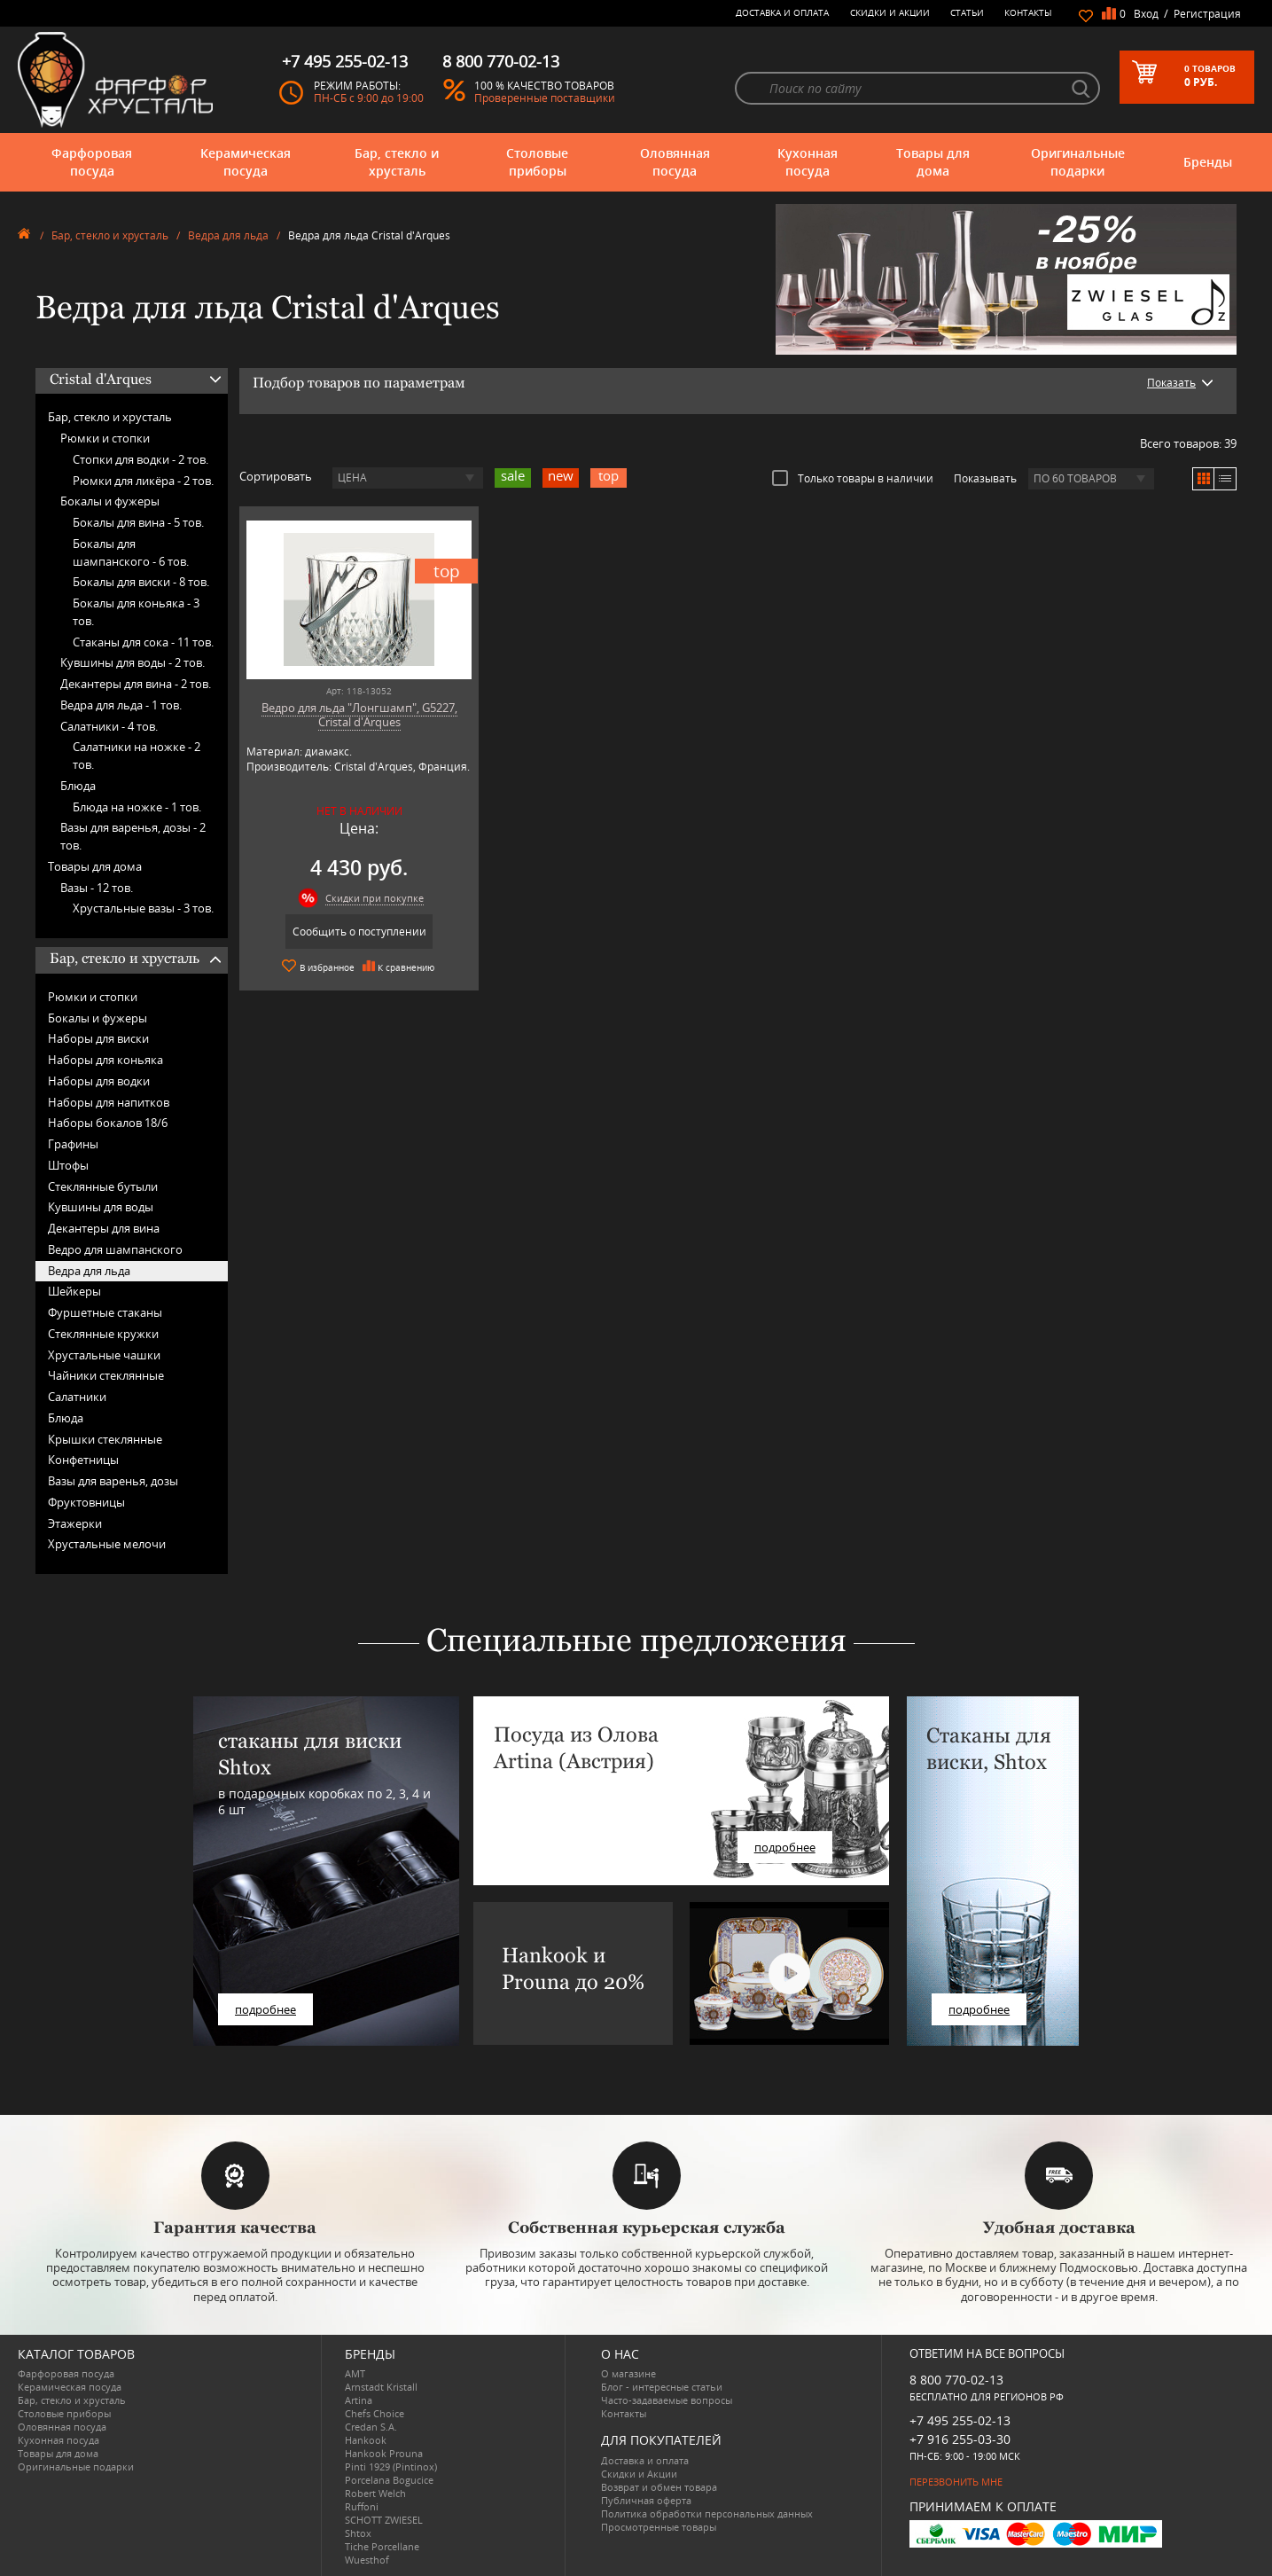 Image resolution: width=1272 pixels, height=2576 pixels. I want to click on Графины, so click(73, 1144).